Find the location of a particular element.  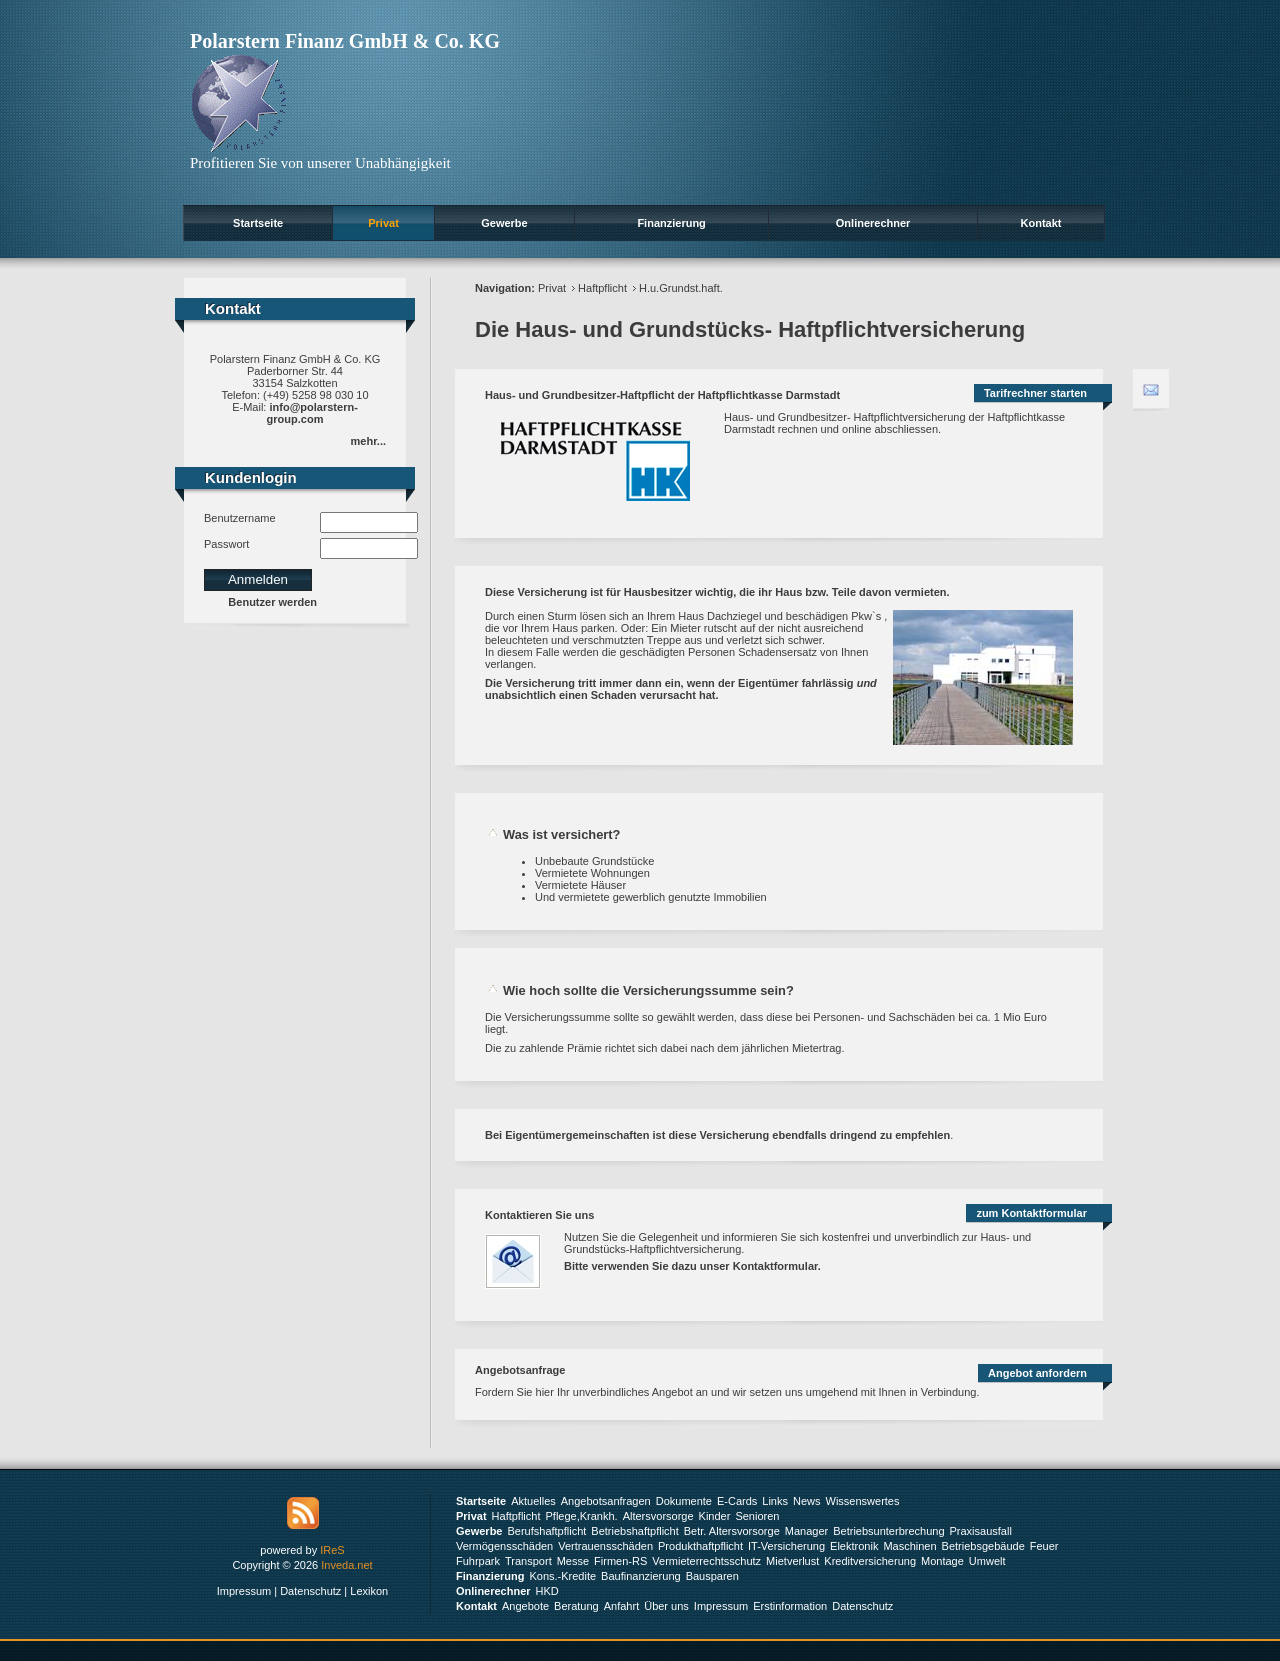

Vermieterrechtsschutz is located at coordinates (706, 1561).